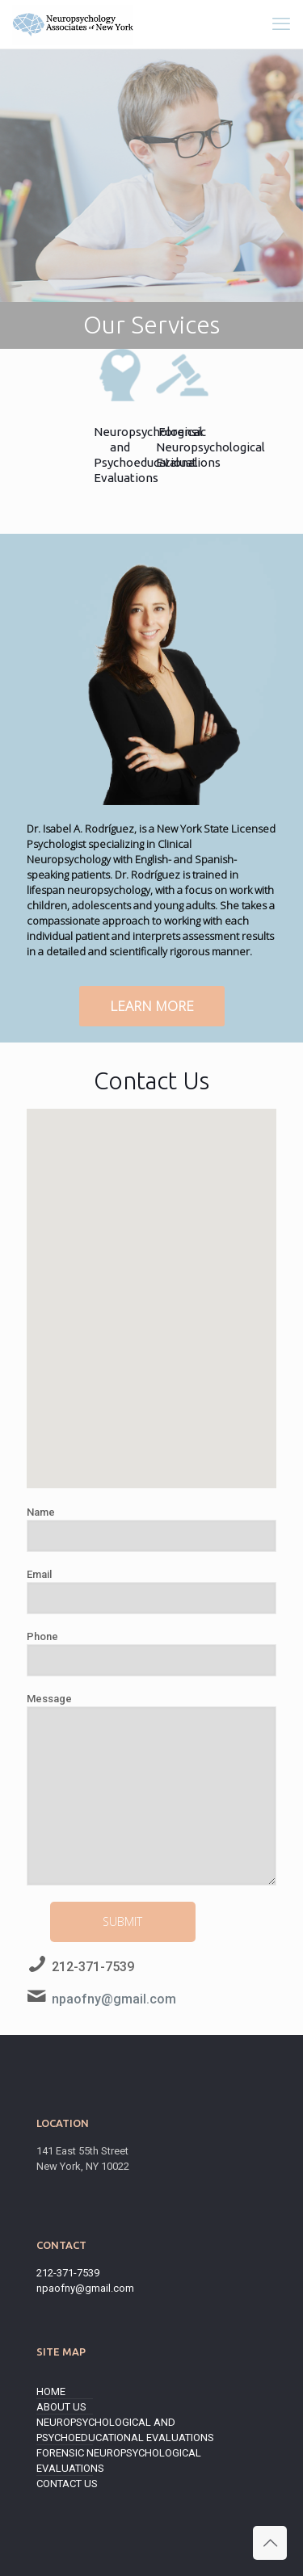  What do you see at coordinates (125, 2430) in the screenshot?
I see `Neuropsychological and Psychoeducational Evaluations` at bounding box center [125, 2430].